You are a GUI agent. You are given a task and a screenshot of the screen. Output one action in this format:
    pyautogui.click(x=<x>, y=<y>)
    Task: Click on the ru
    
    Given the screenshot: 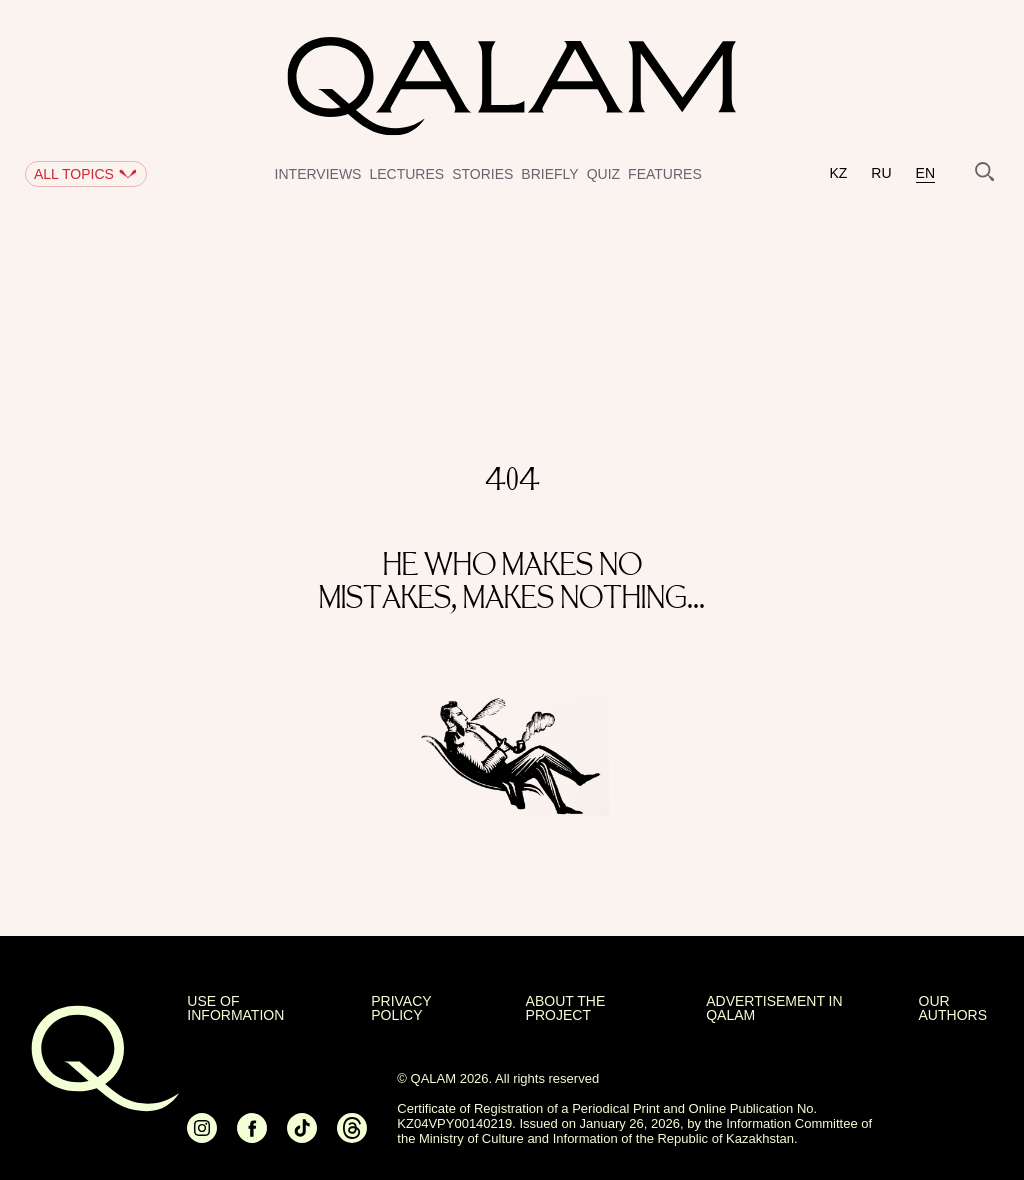 What is the action you would take?
    pyautogui.click(x=881, y=173)
    